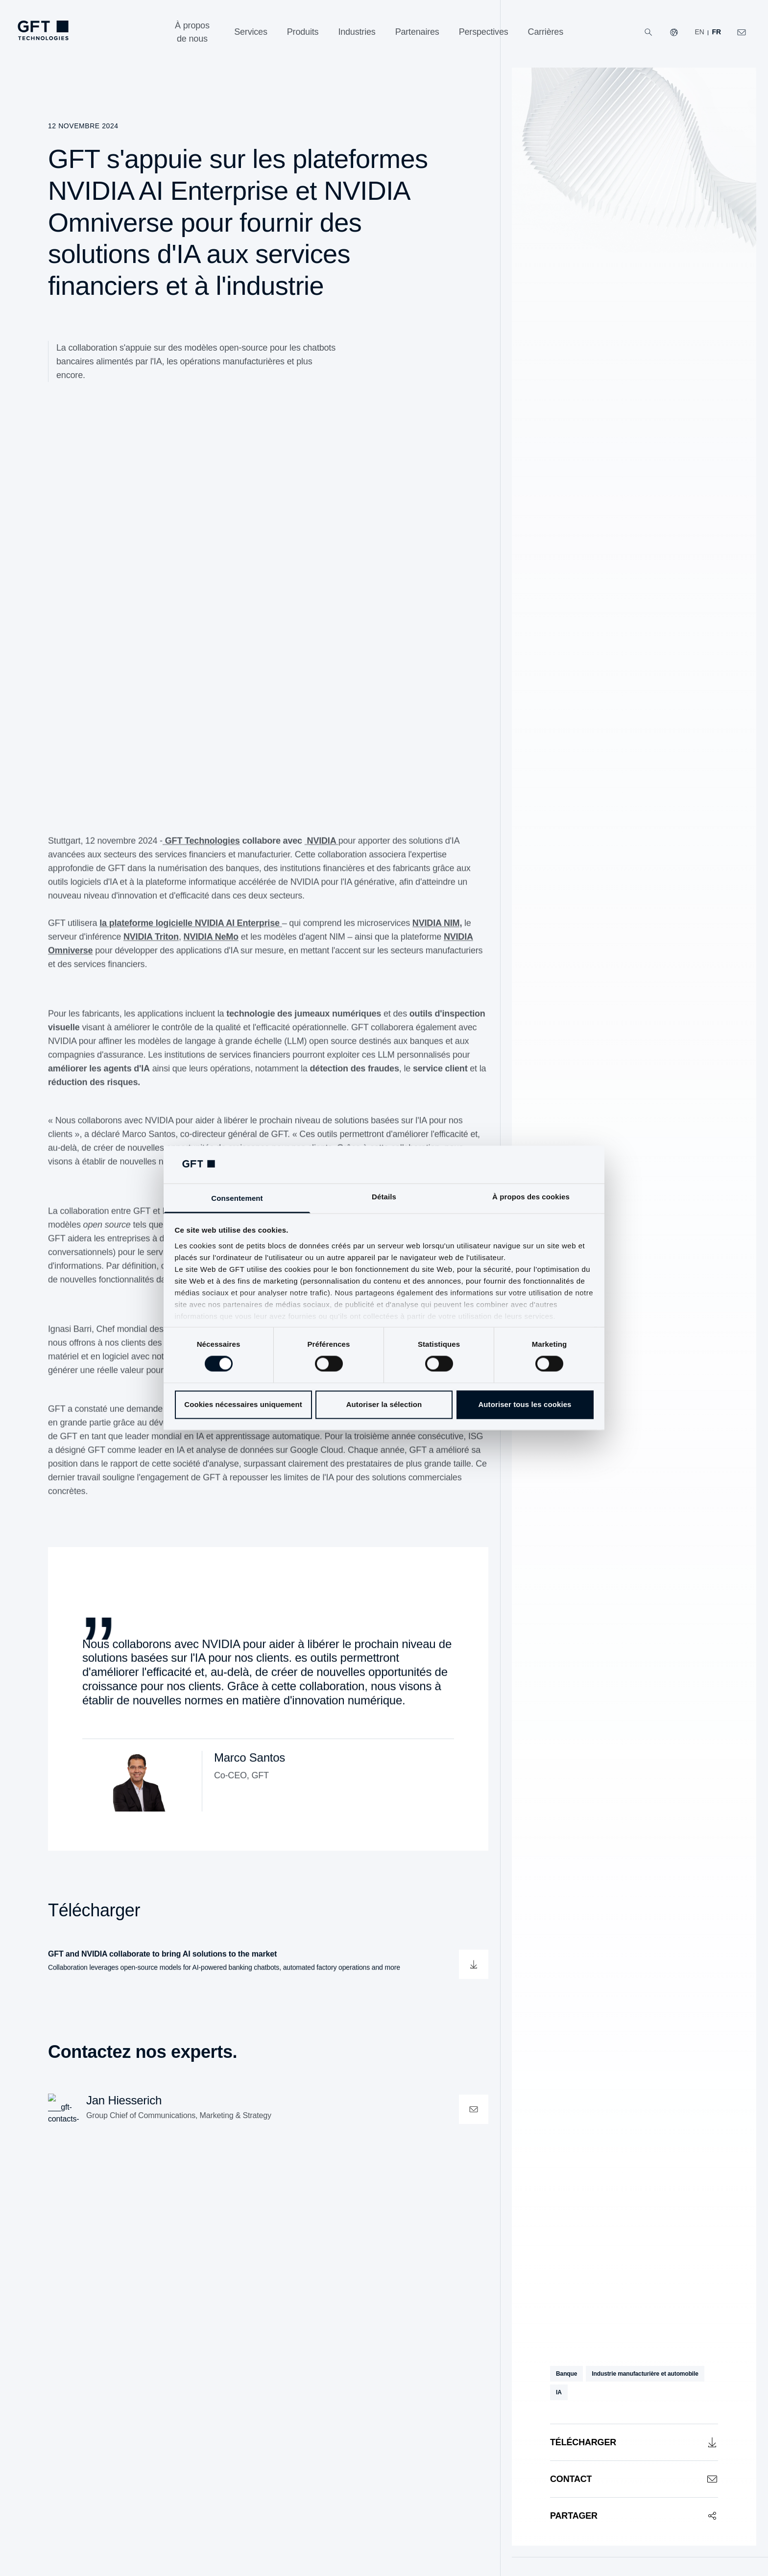  What do you see at coordinates (531, 1197) in the screenshot?
I see `À propos des cookies [tab]` at bounding box center [531, 1197].